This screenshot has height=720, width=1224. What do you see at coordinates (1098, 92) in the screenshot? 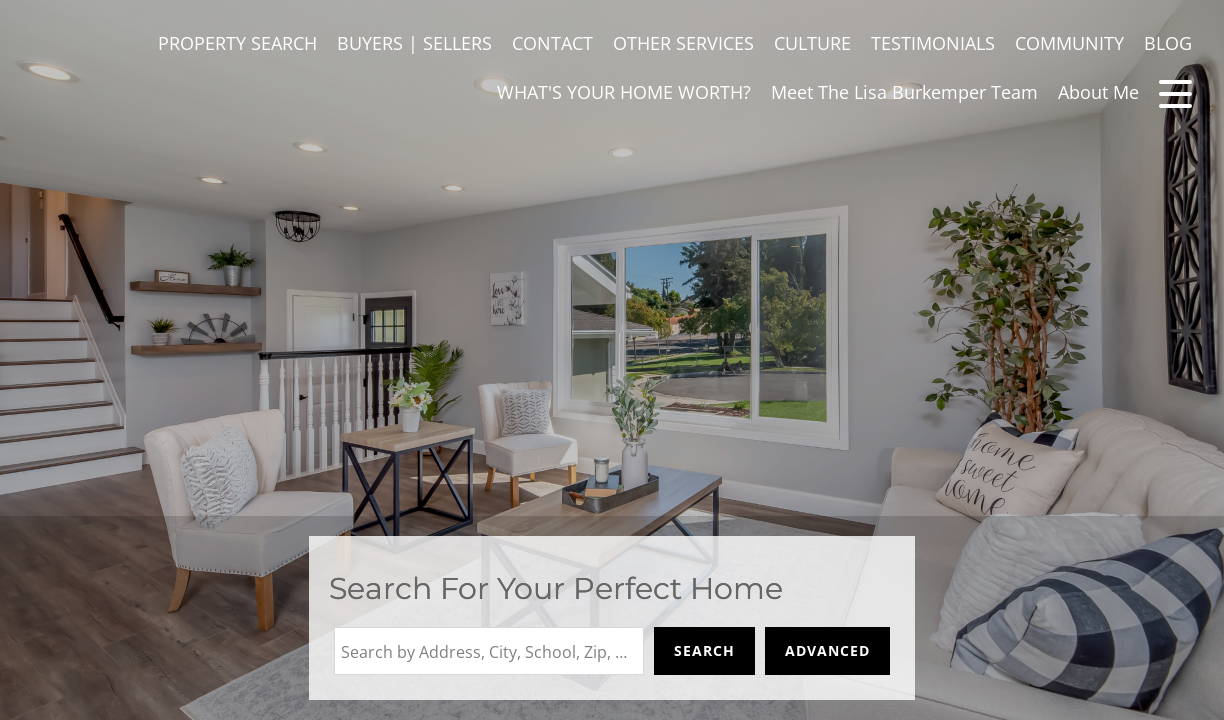
I see `About Me` at bounding box center [1098, 92].